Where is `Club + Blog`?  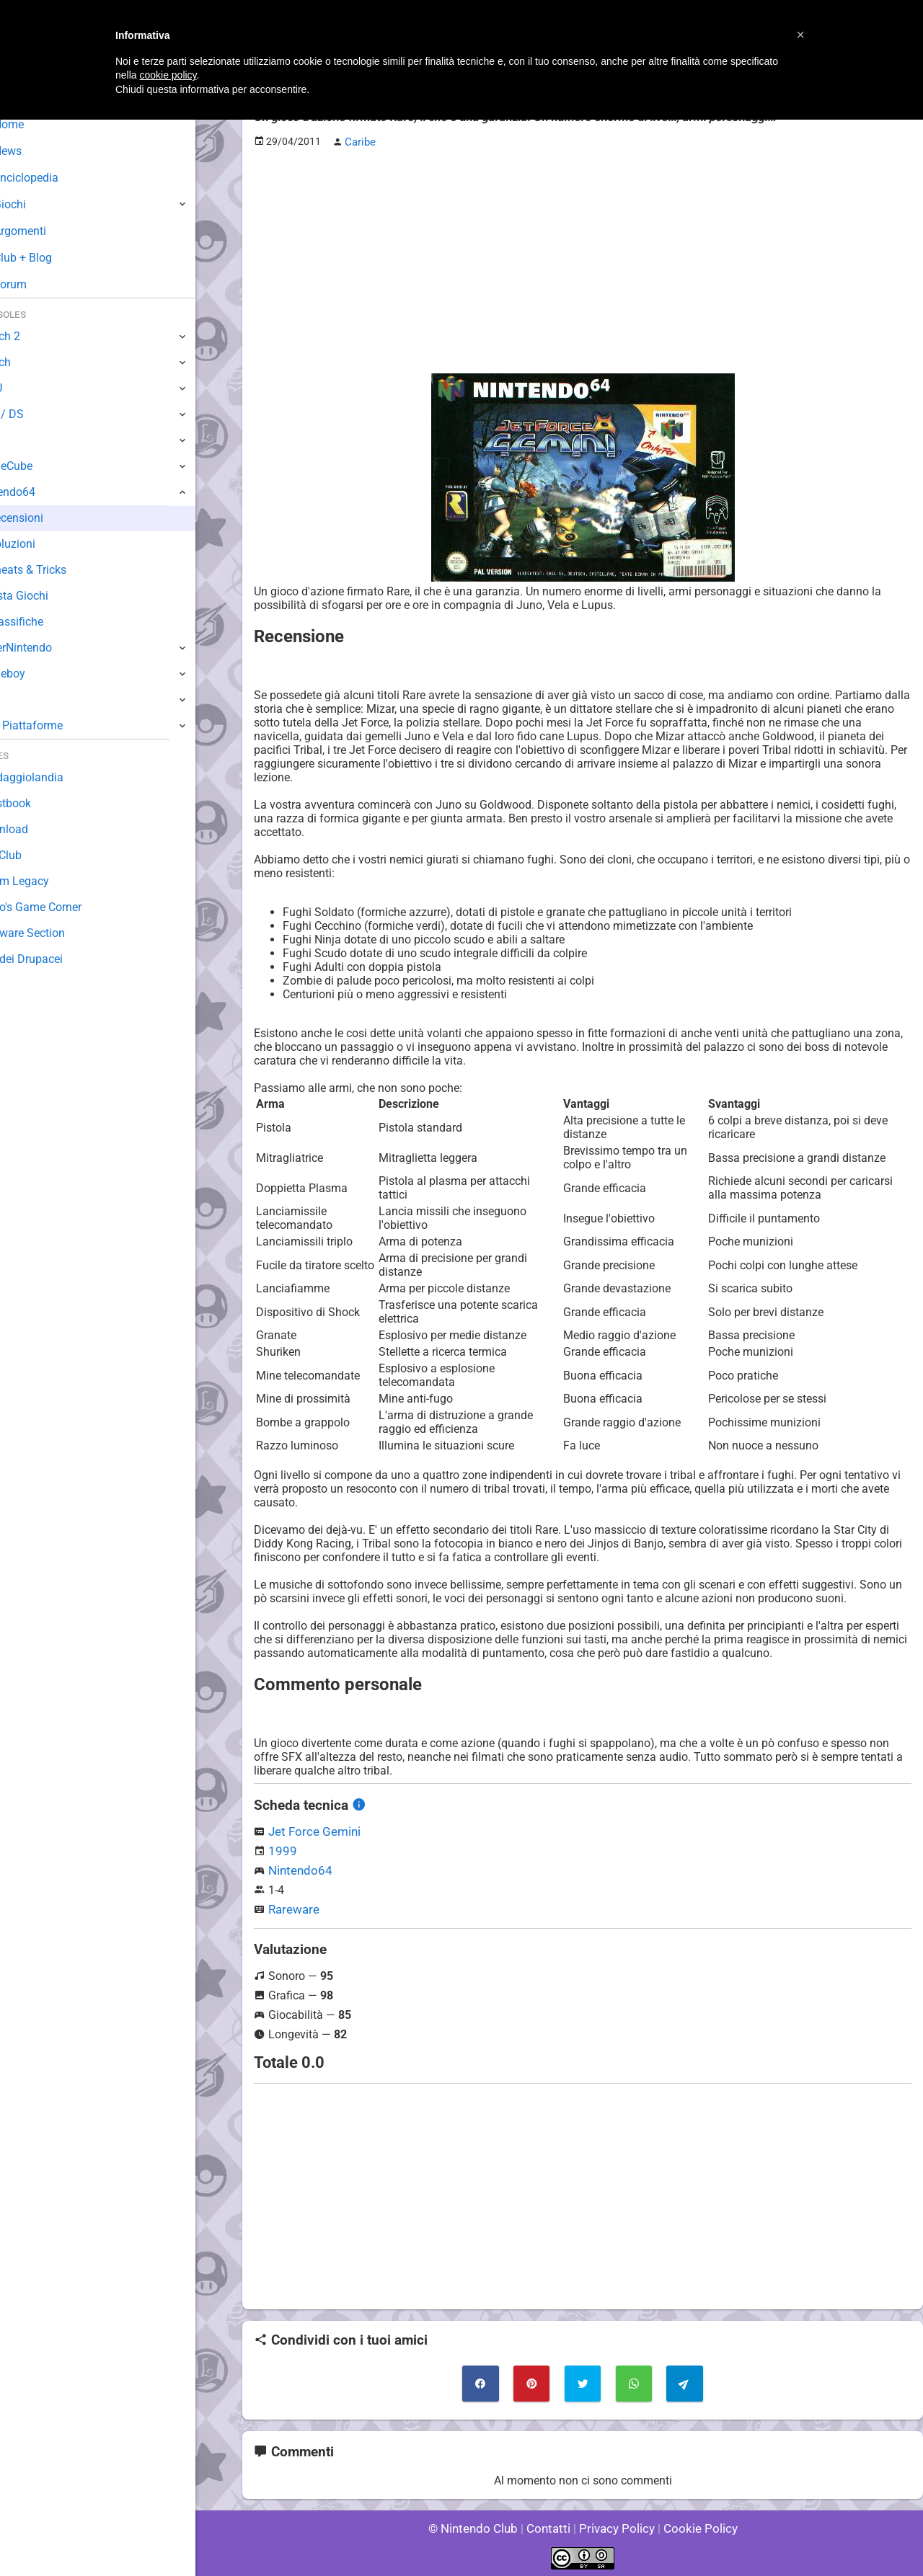 Club + Blog is located at coordinates (49, 258).